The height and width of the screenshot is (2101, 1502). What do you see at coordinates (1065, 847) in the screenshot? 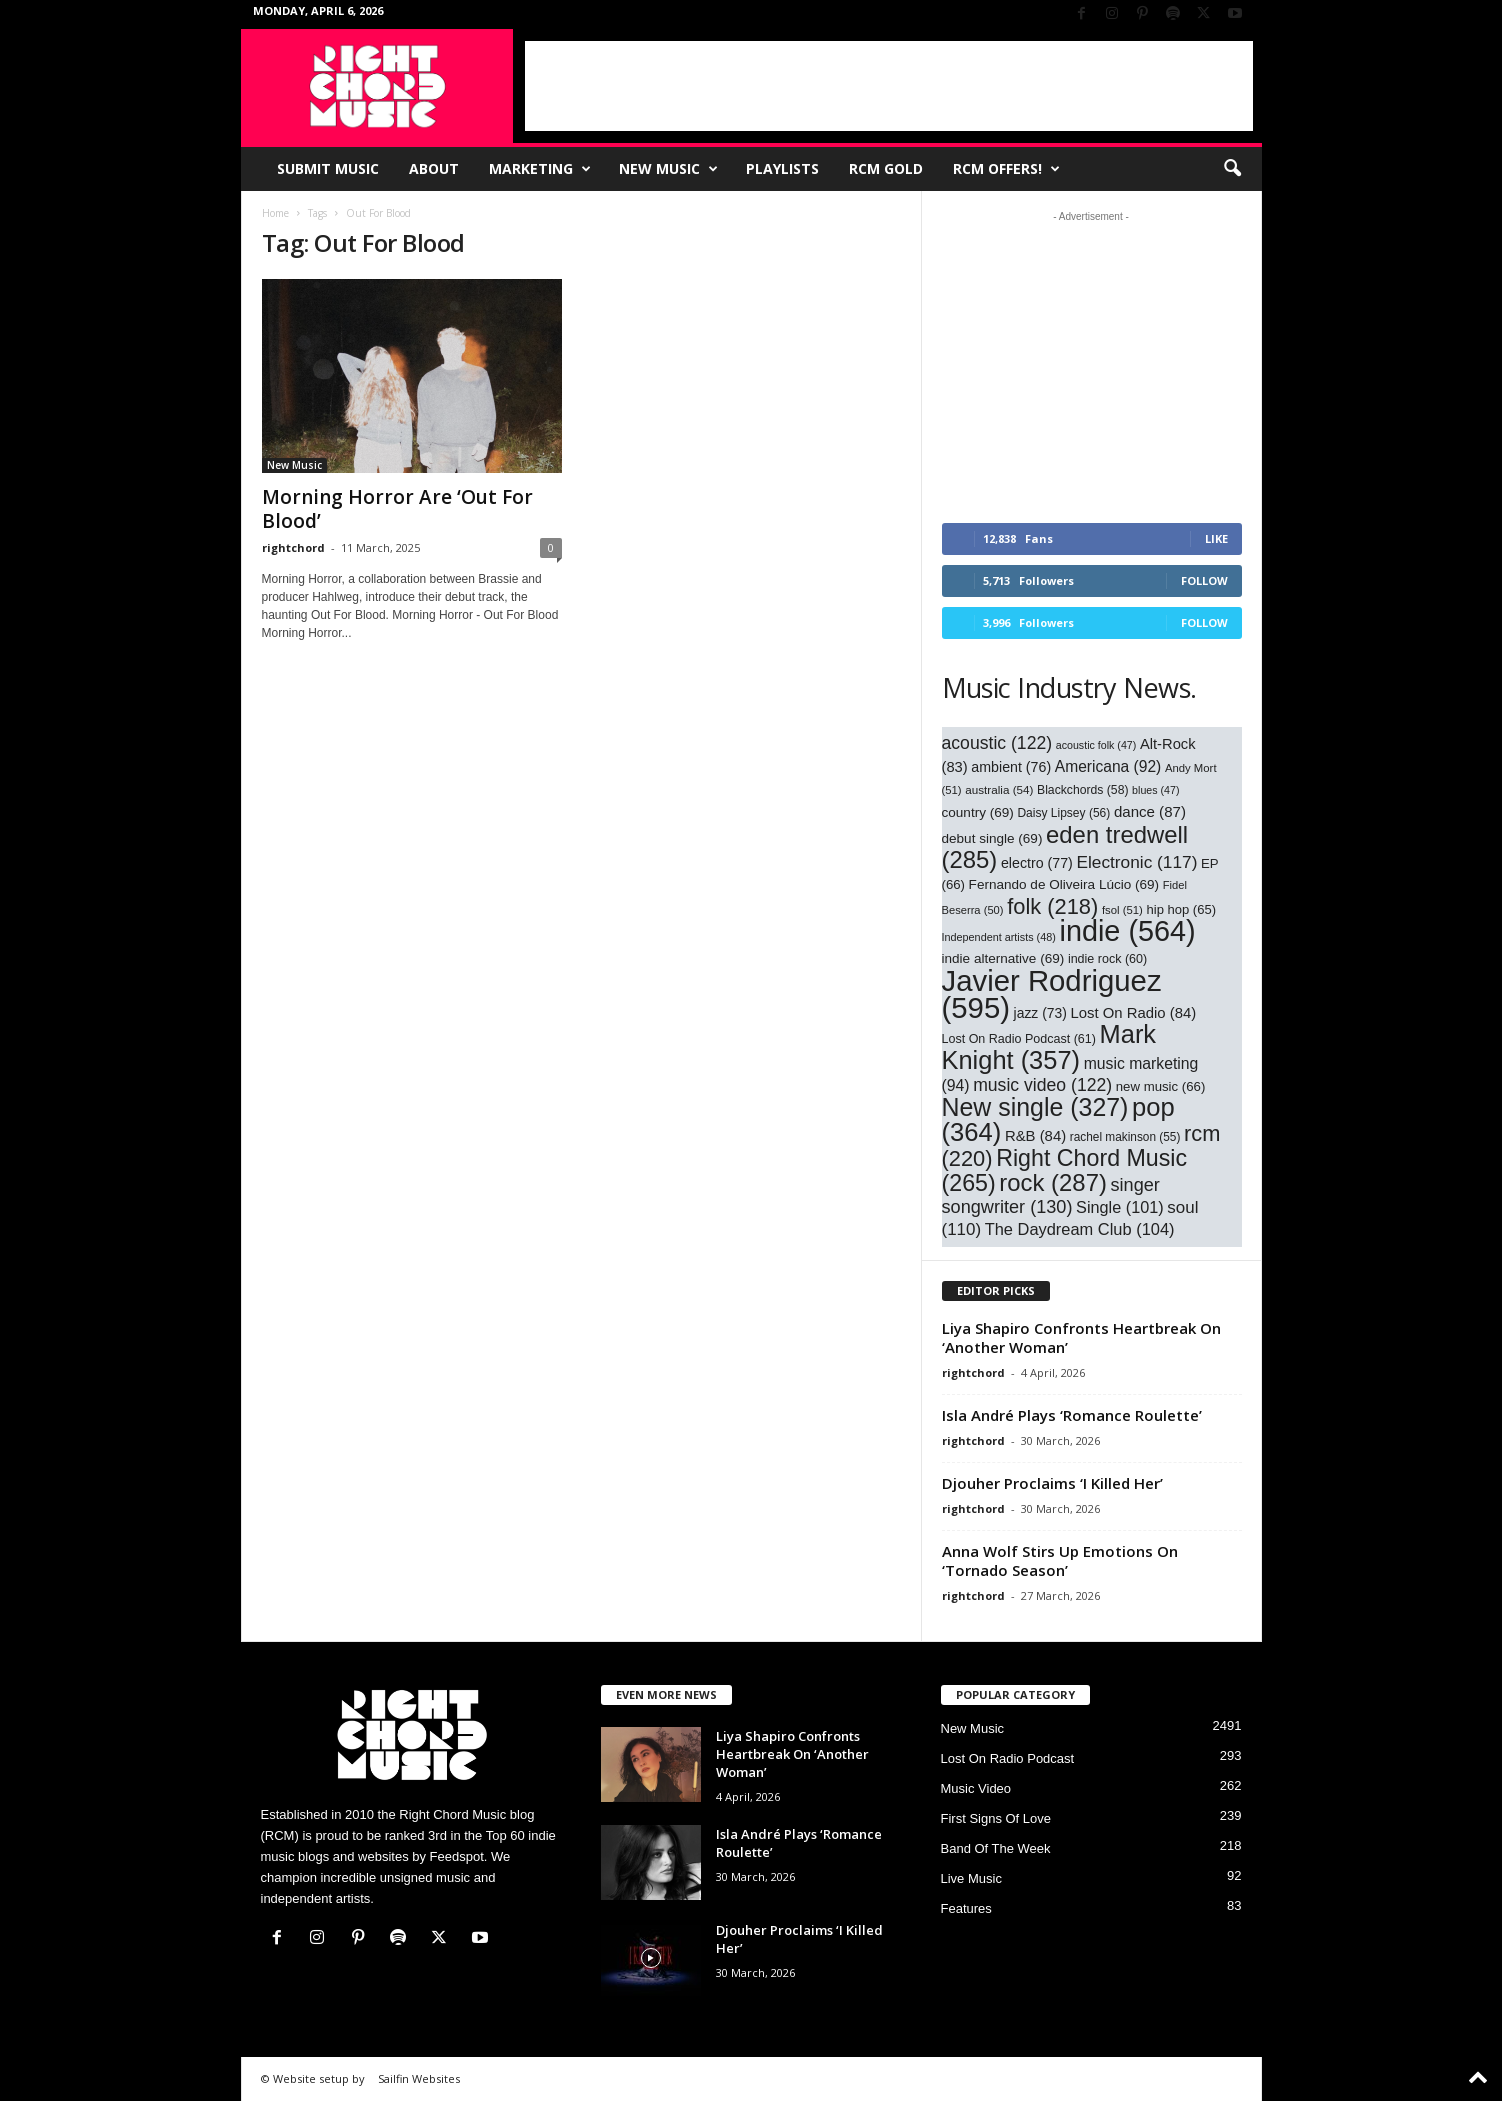
I see `eden tredwell [eden tredwell (285 items)]` at bounding box center [1065, 847].